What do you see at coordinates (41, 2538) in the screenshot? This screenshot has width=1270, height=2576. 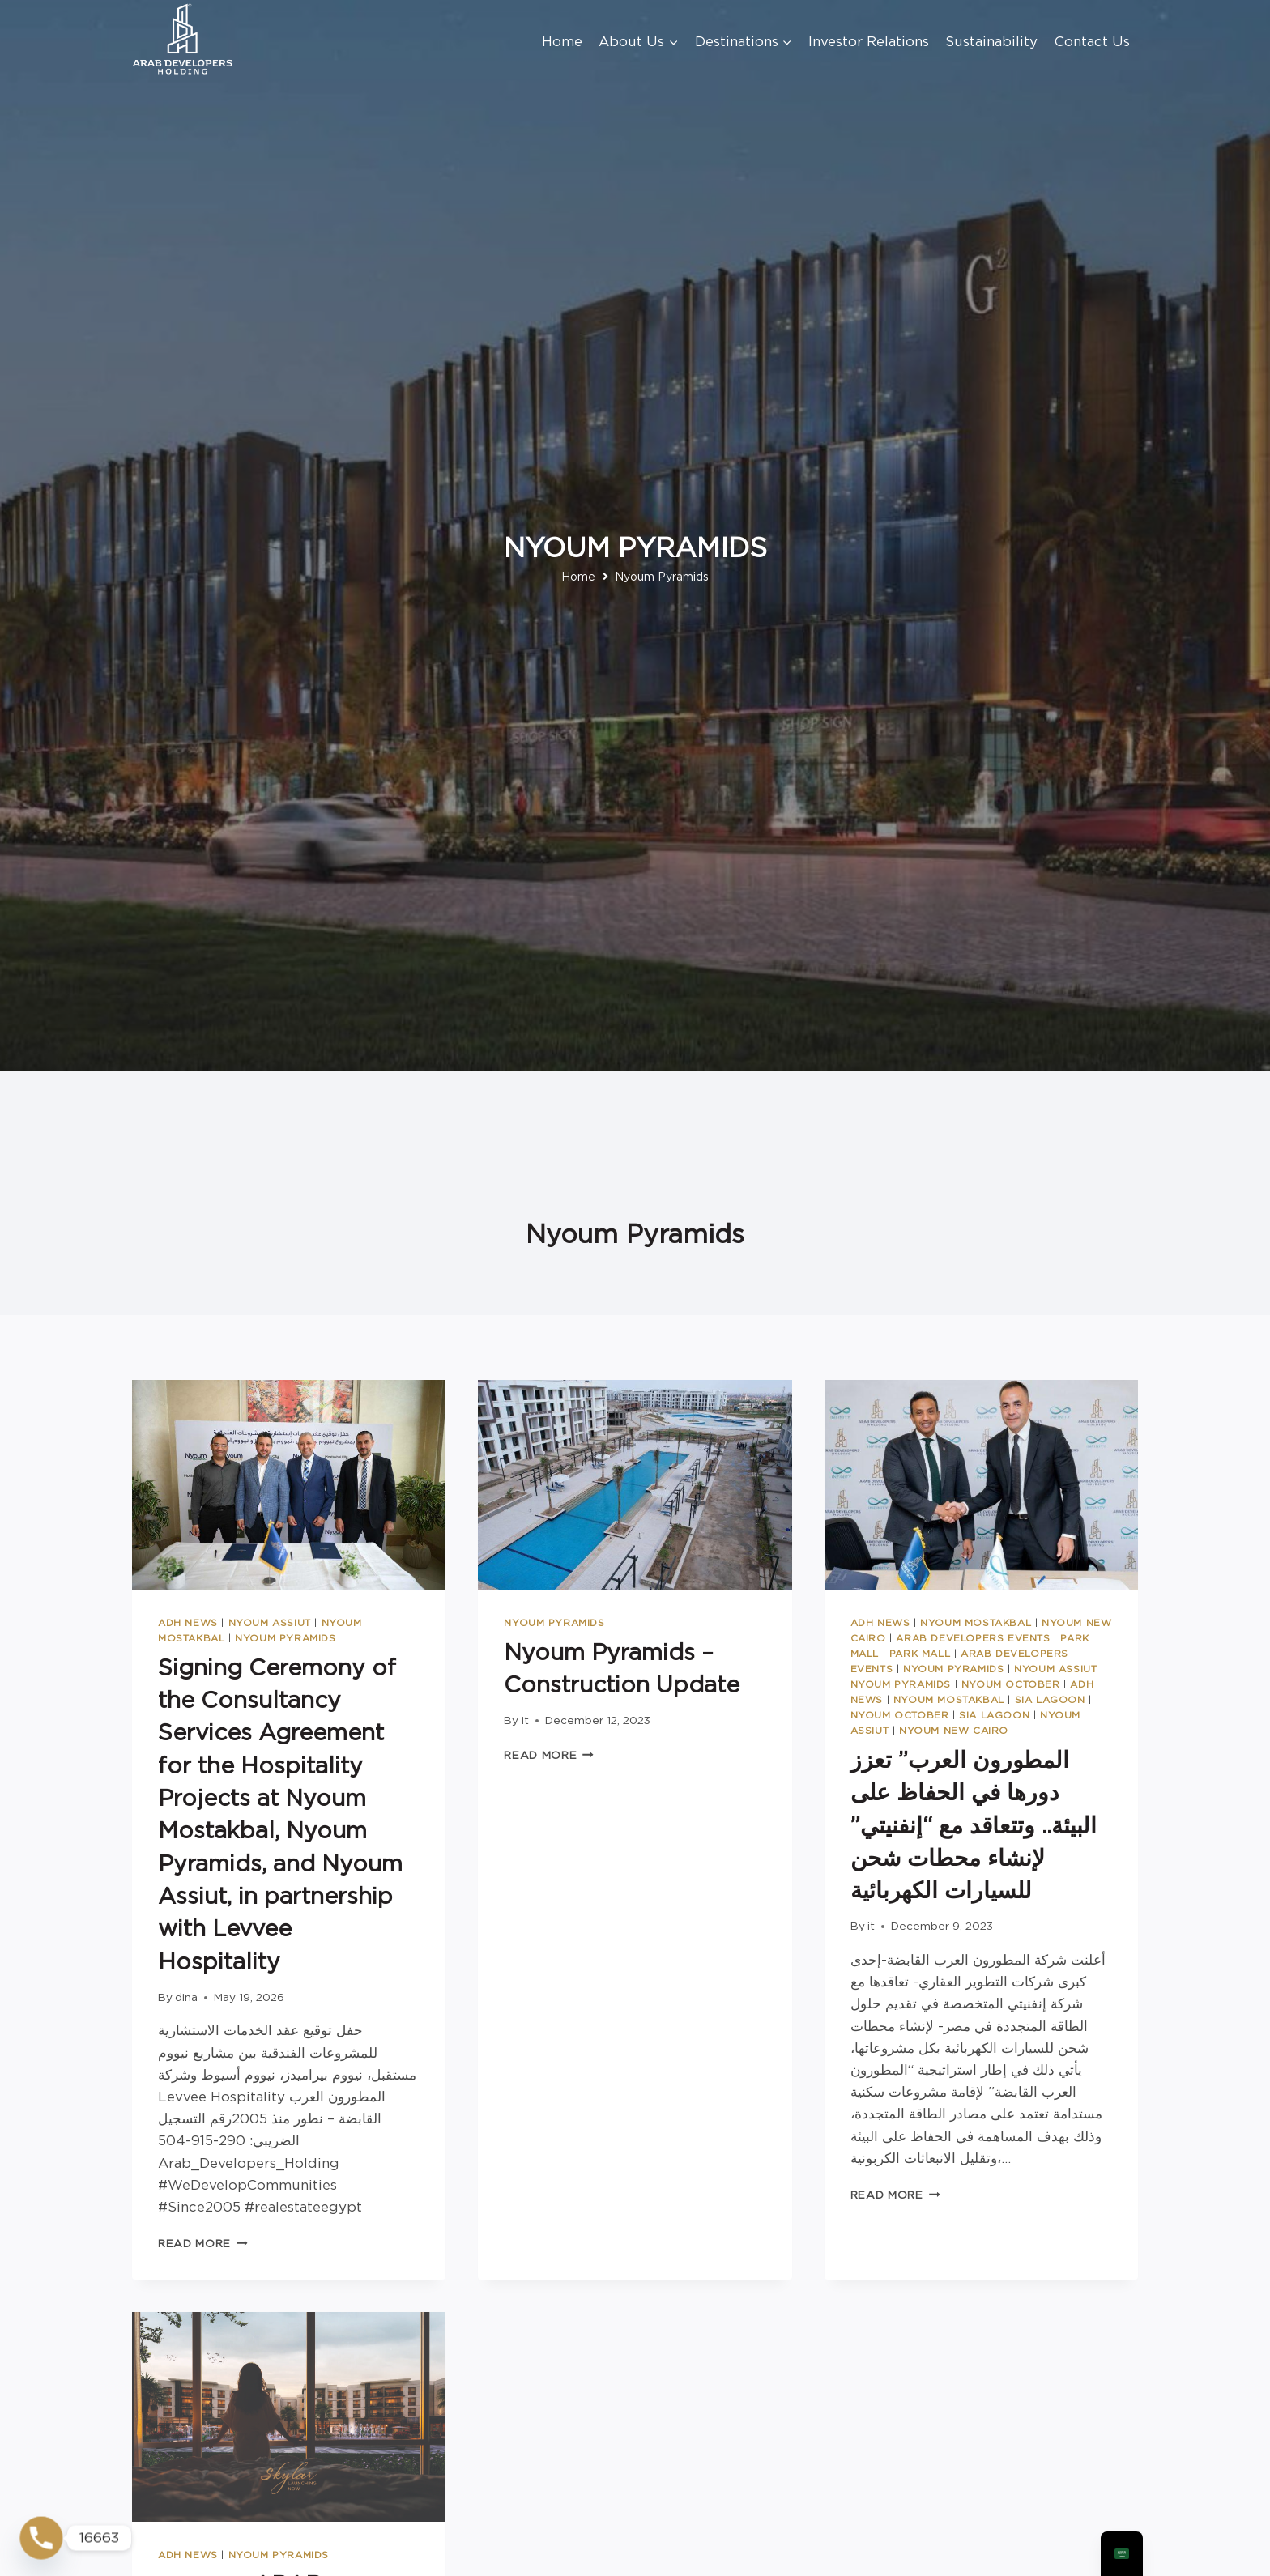 I see `[Phone]` at bounding box center [41, 2538].